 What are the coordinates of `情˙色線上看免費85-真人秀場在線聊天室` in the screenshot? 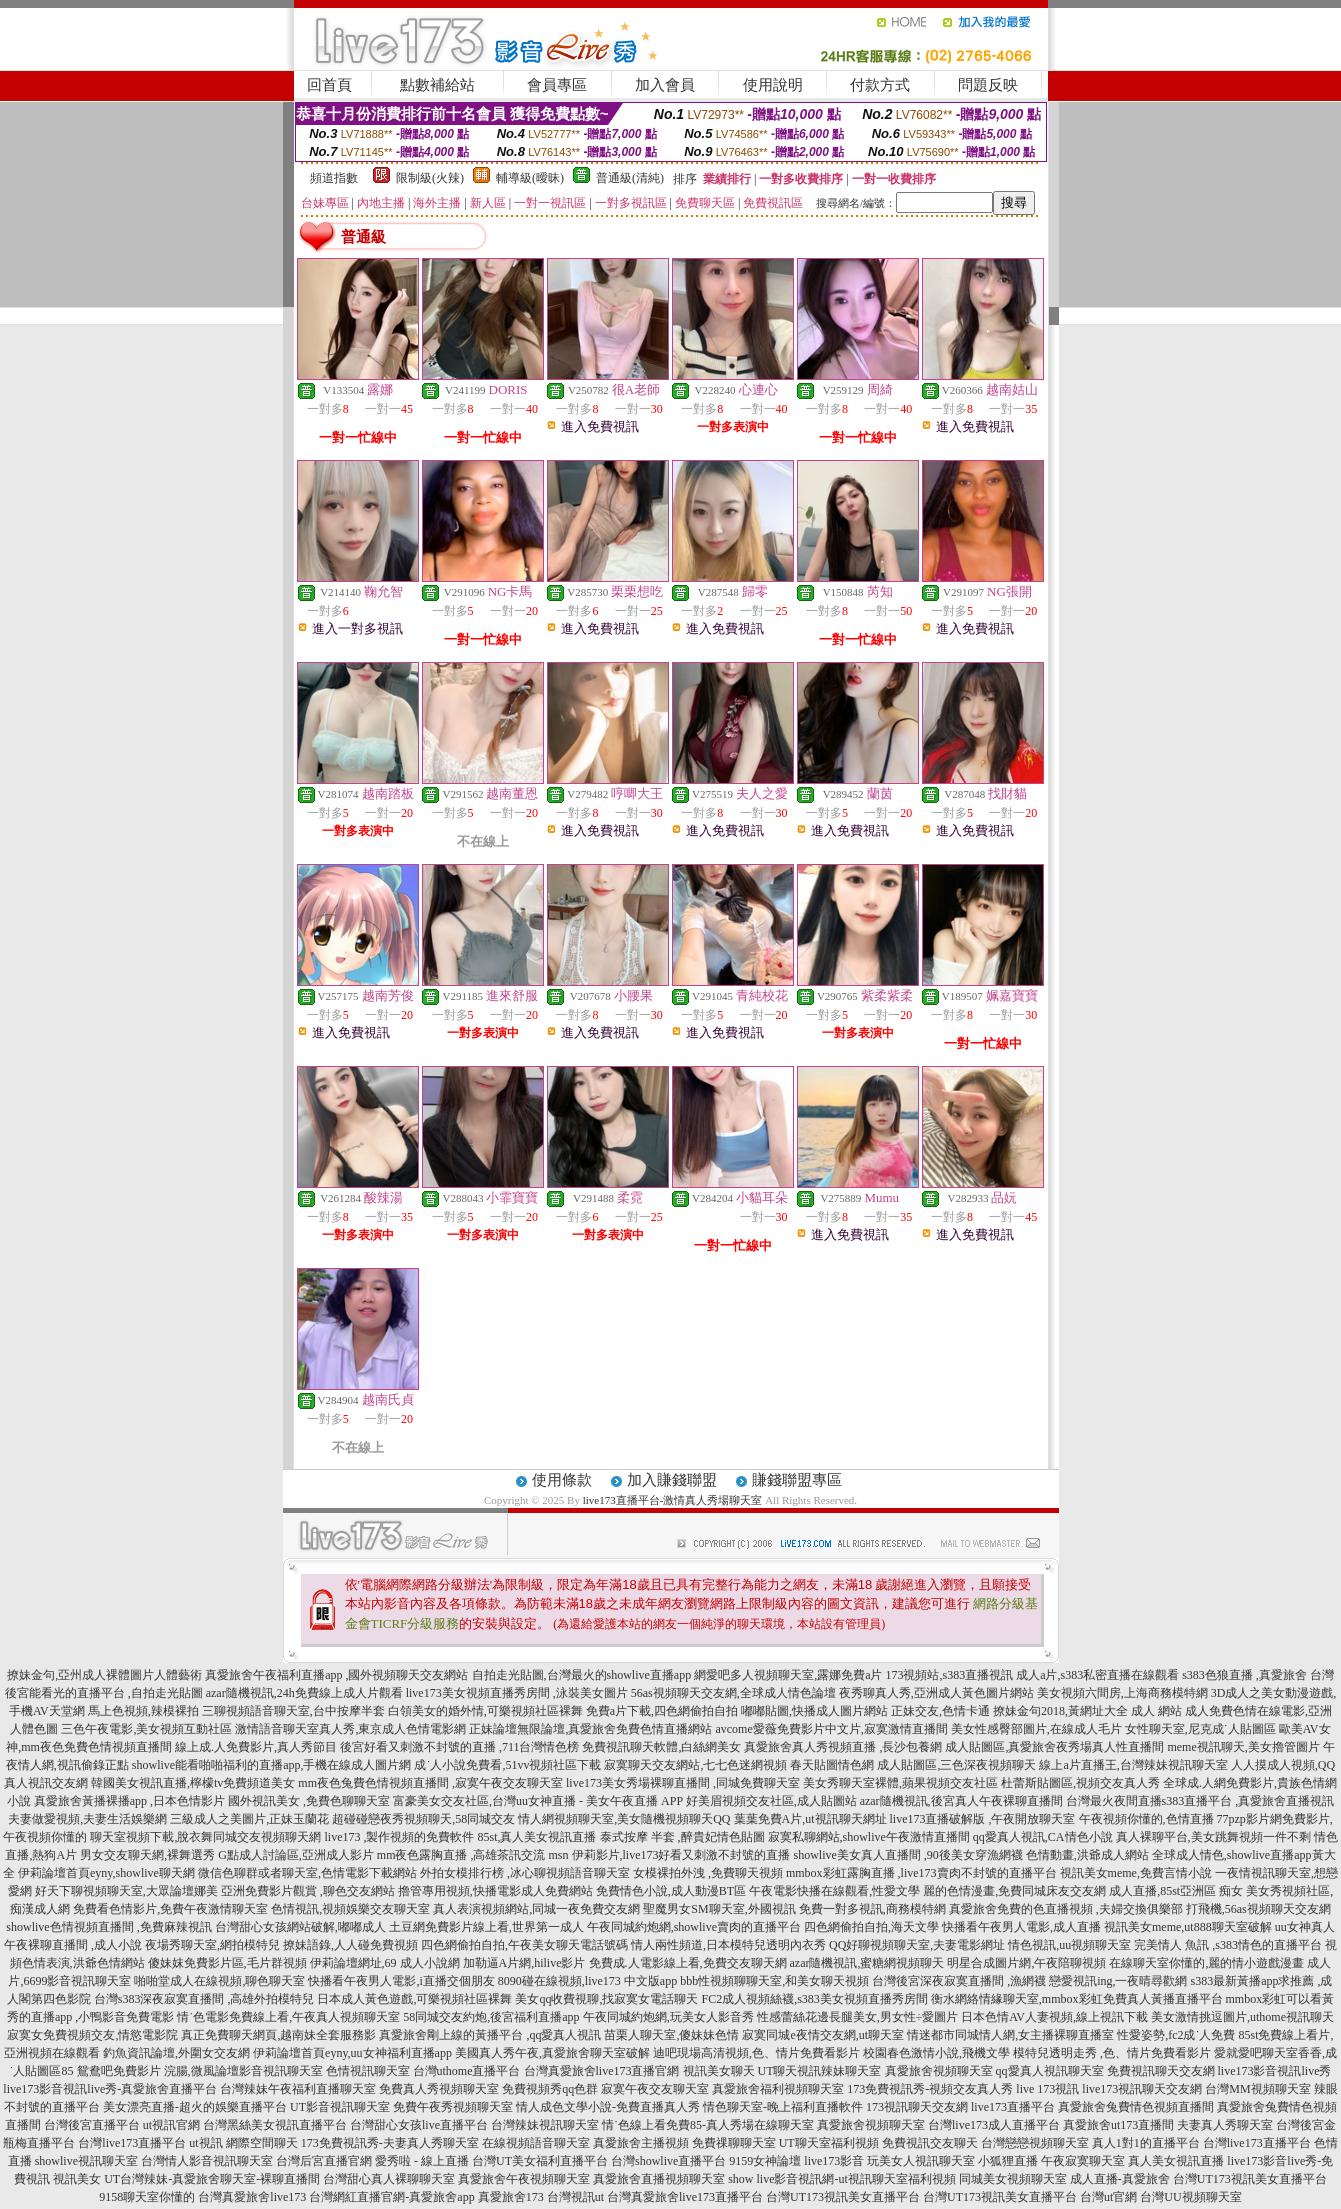 It's located at (708, 2125).